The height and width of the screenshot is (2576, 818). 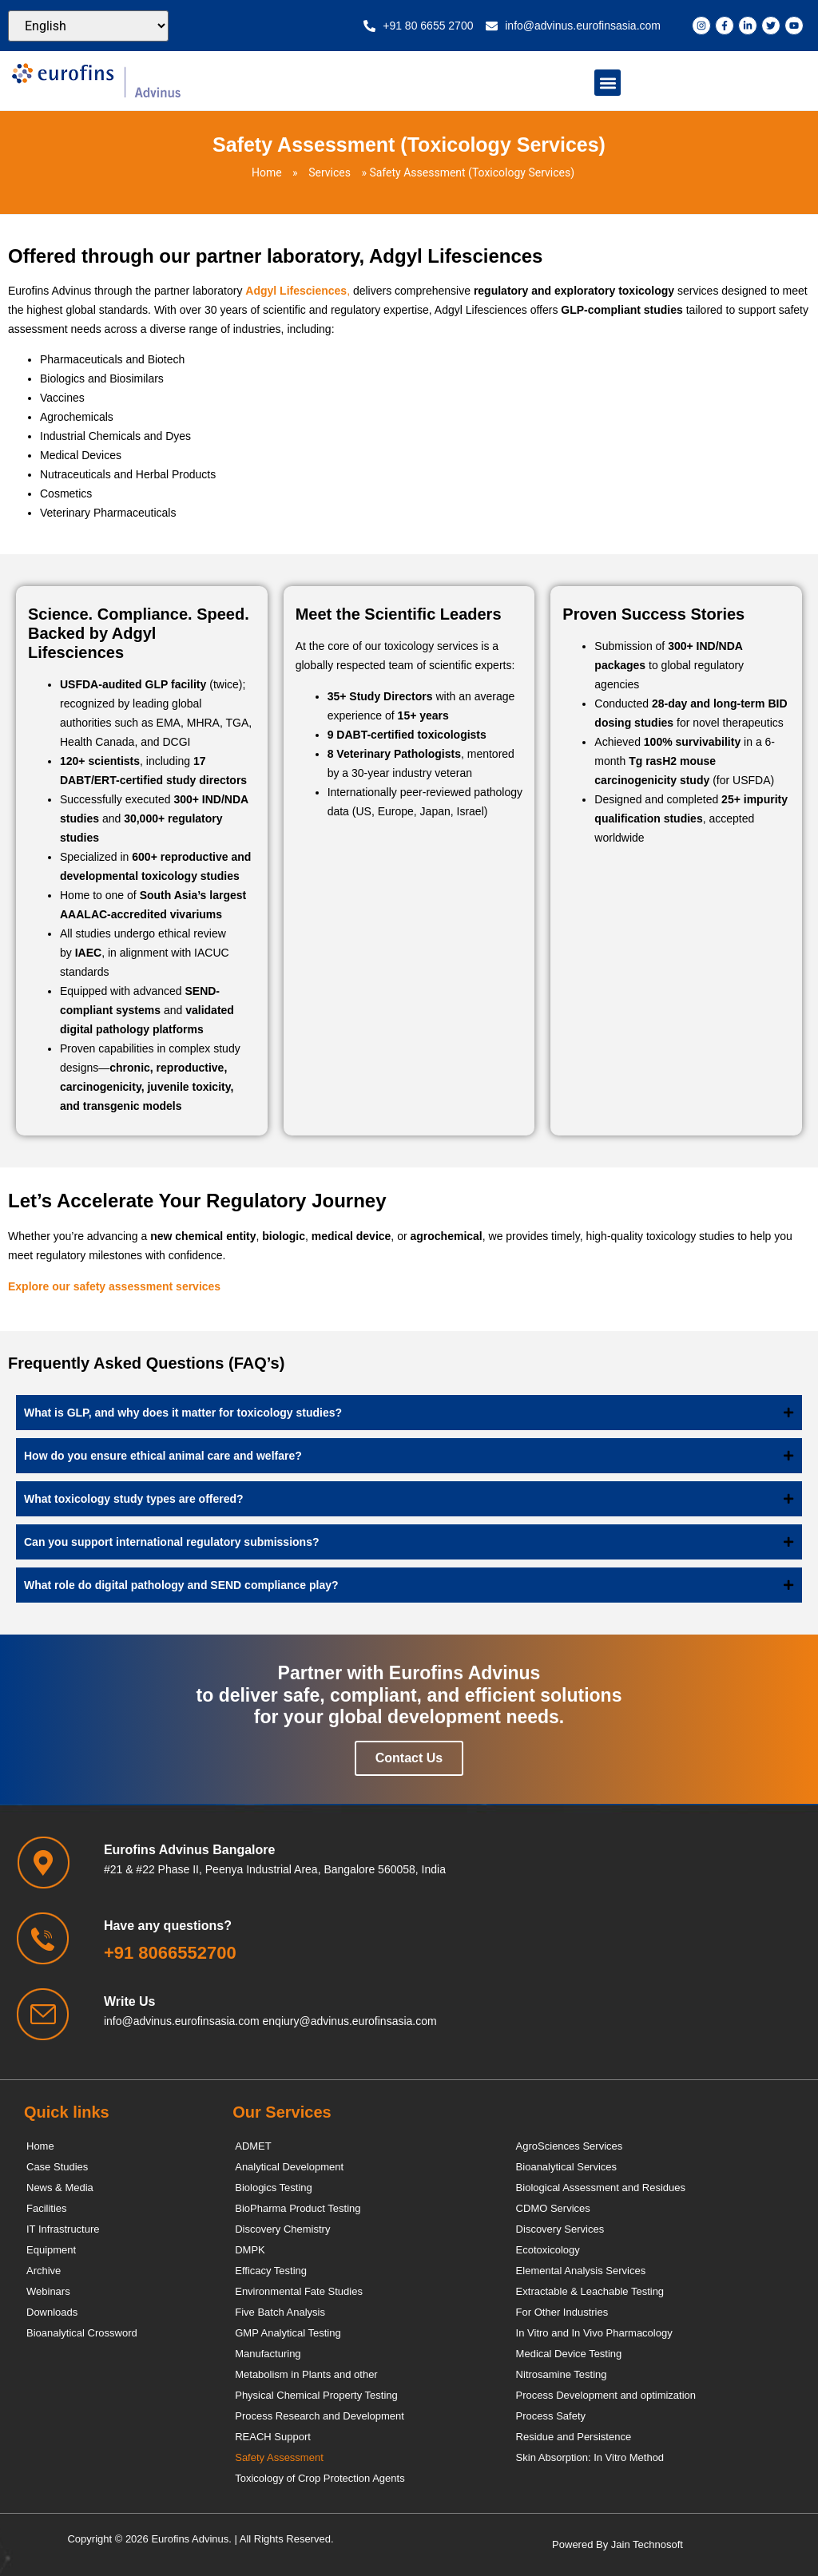 I want to click on Discovery Chemistry, so click(x=282, y=2229).